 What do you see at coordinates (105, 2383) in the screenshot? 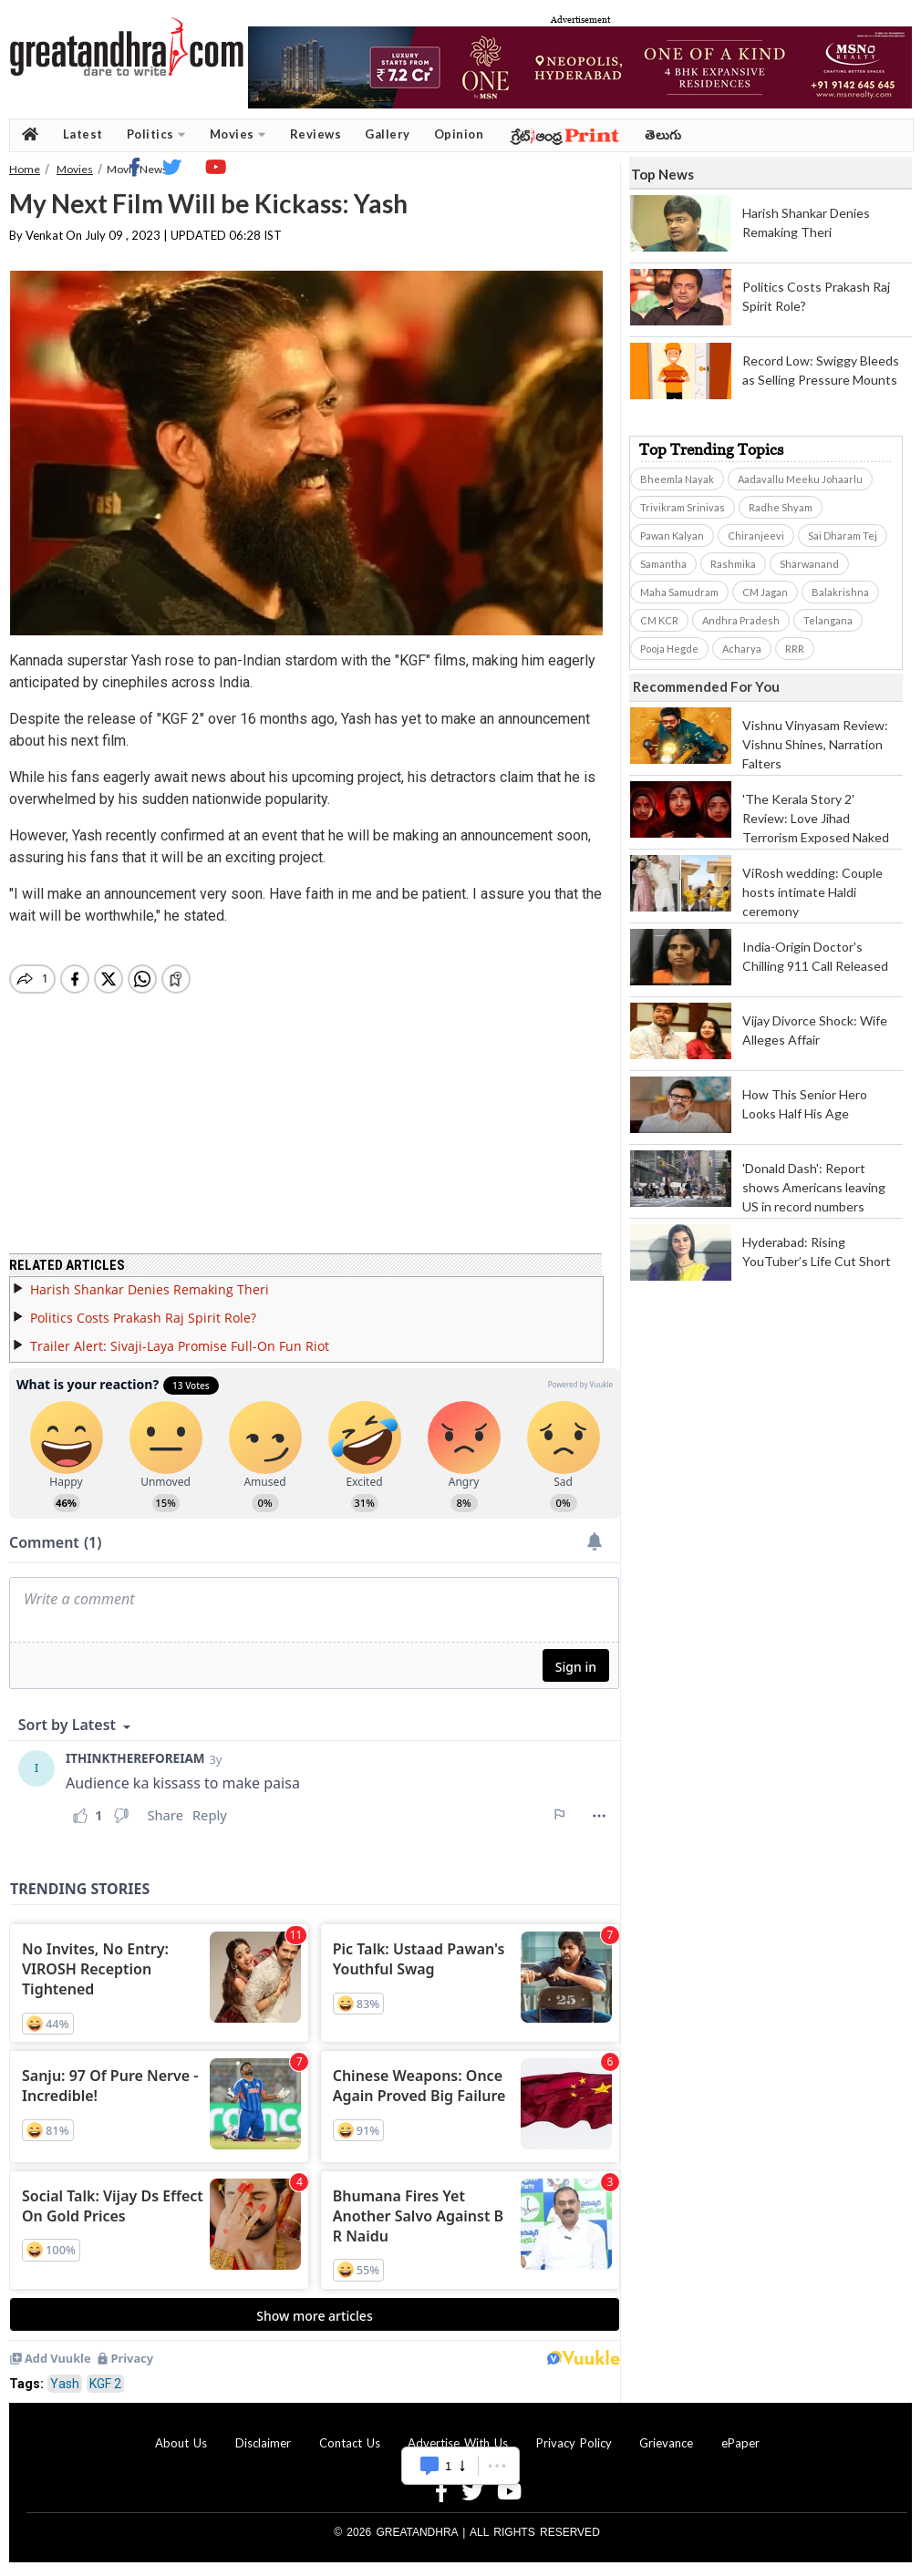
I see `KGF 2` at bounding box center [105, 2383].